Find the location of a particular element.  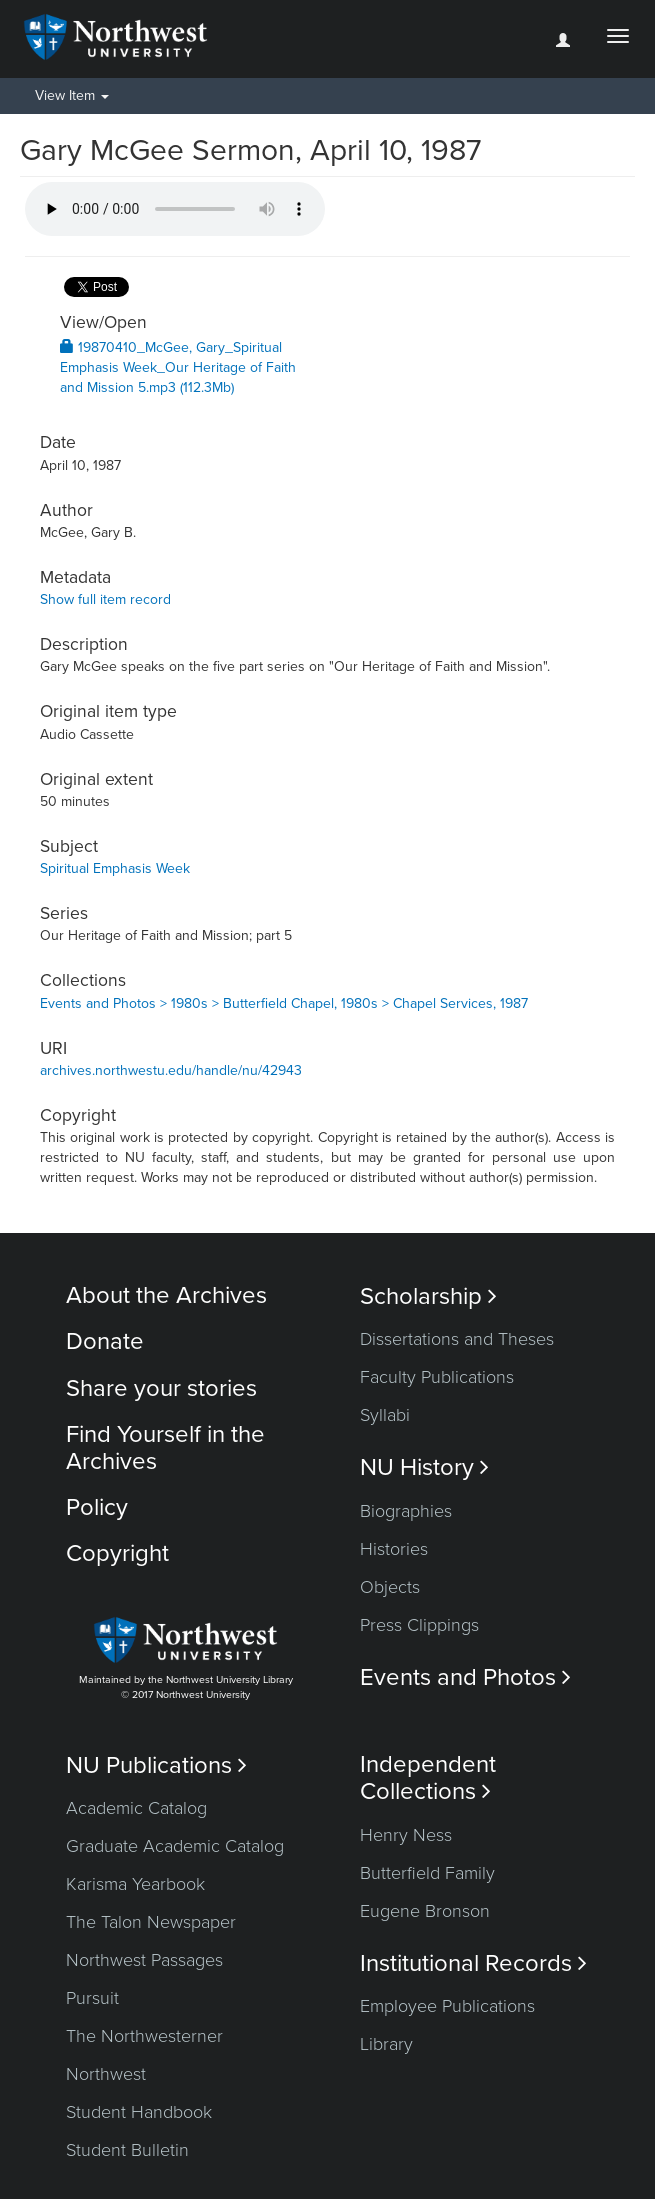

Student Bulletin is located at coordinates (127, 2150).